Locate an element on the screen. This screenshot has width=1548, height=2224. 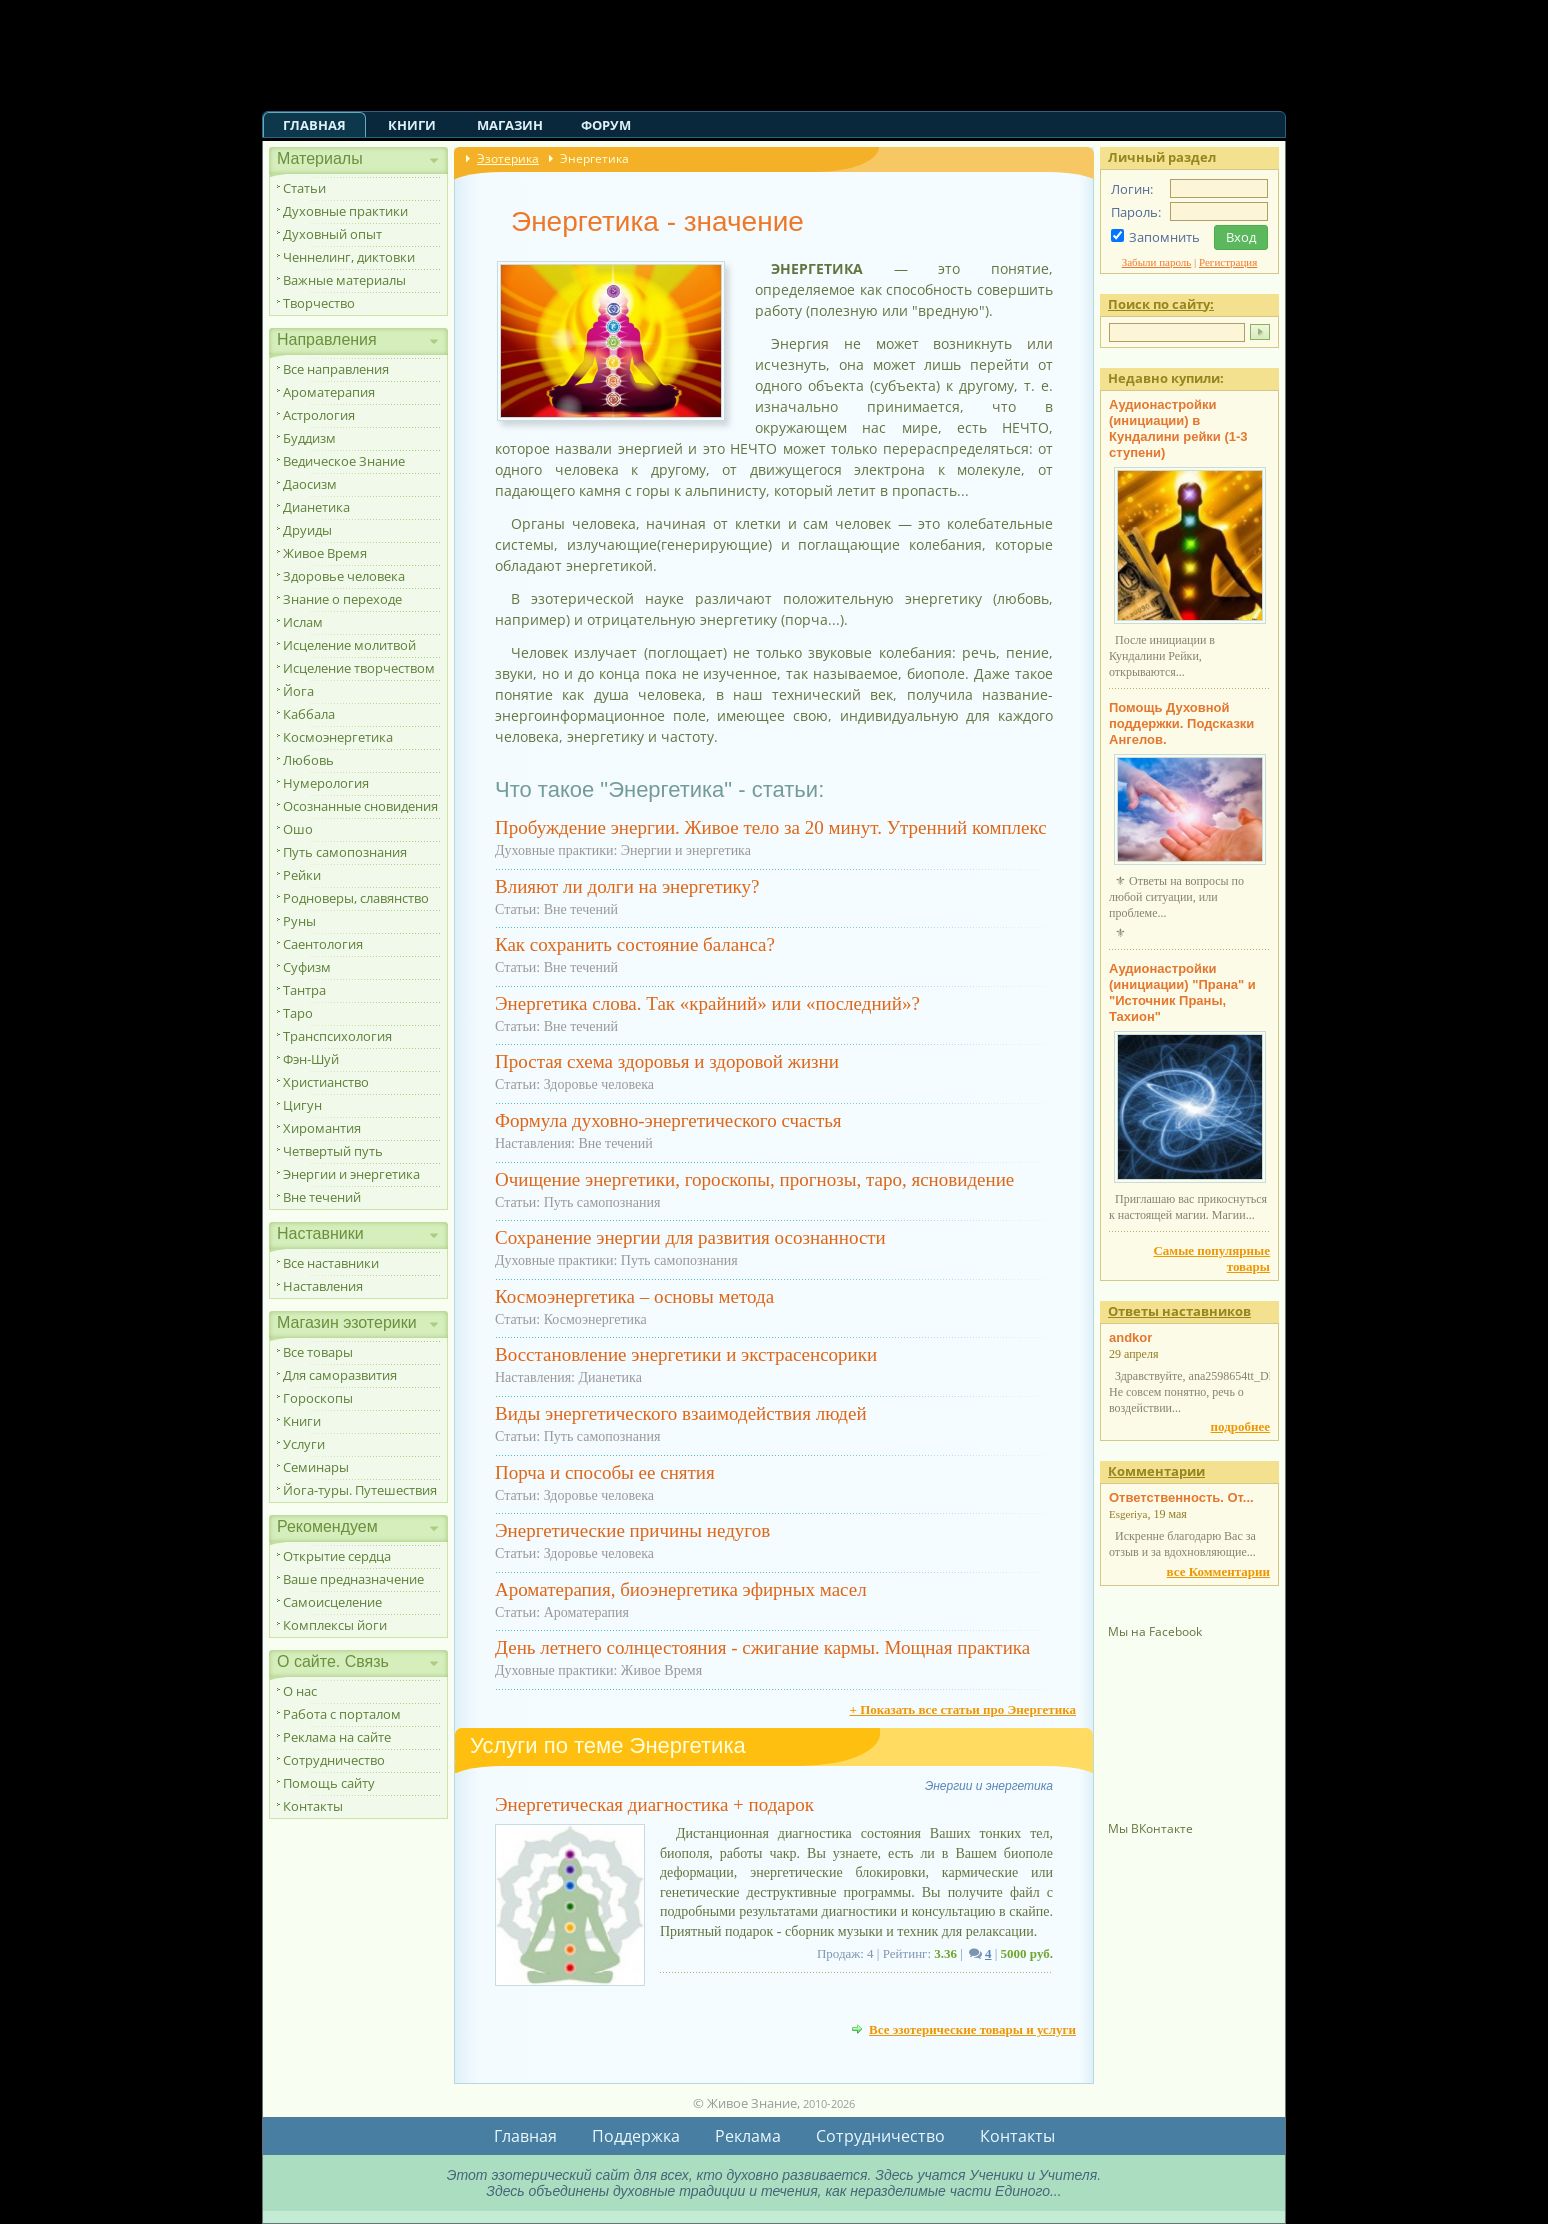
Виды энергетического взаимодействия людей is located at coordinates (681, 1413).